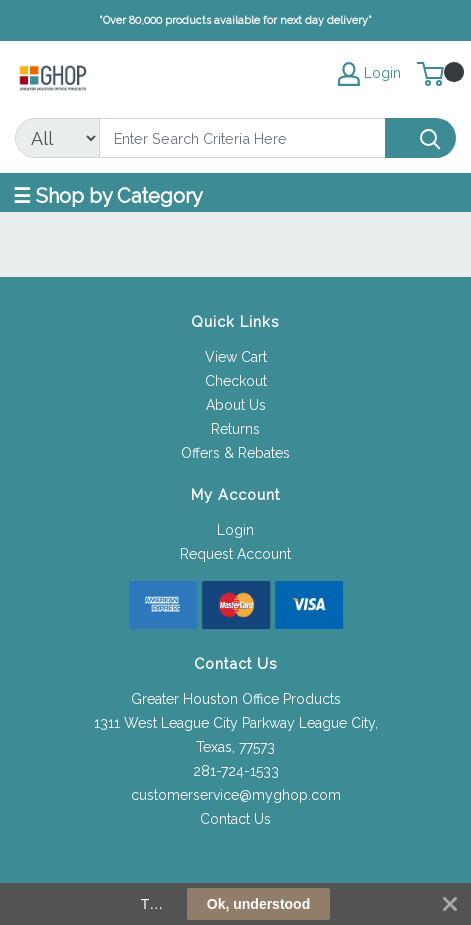 This screenshot has height=925, width=471. I want to click on customerservice@myghop.com, so click(236, 795).